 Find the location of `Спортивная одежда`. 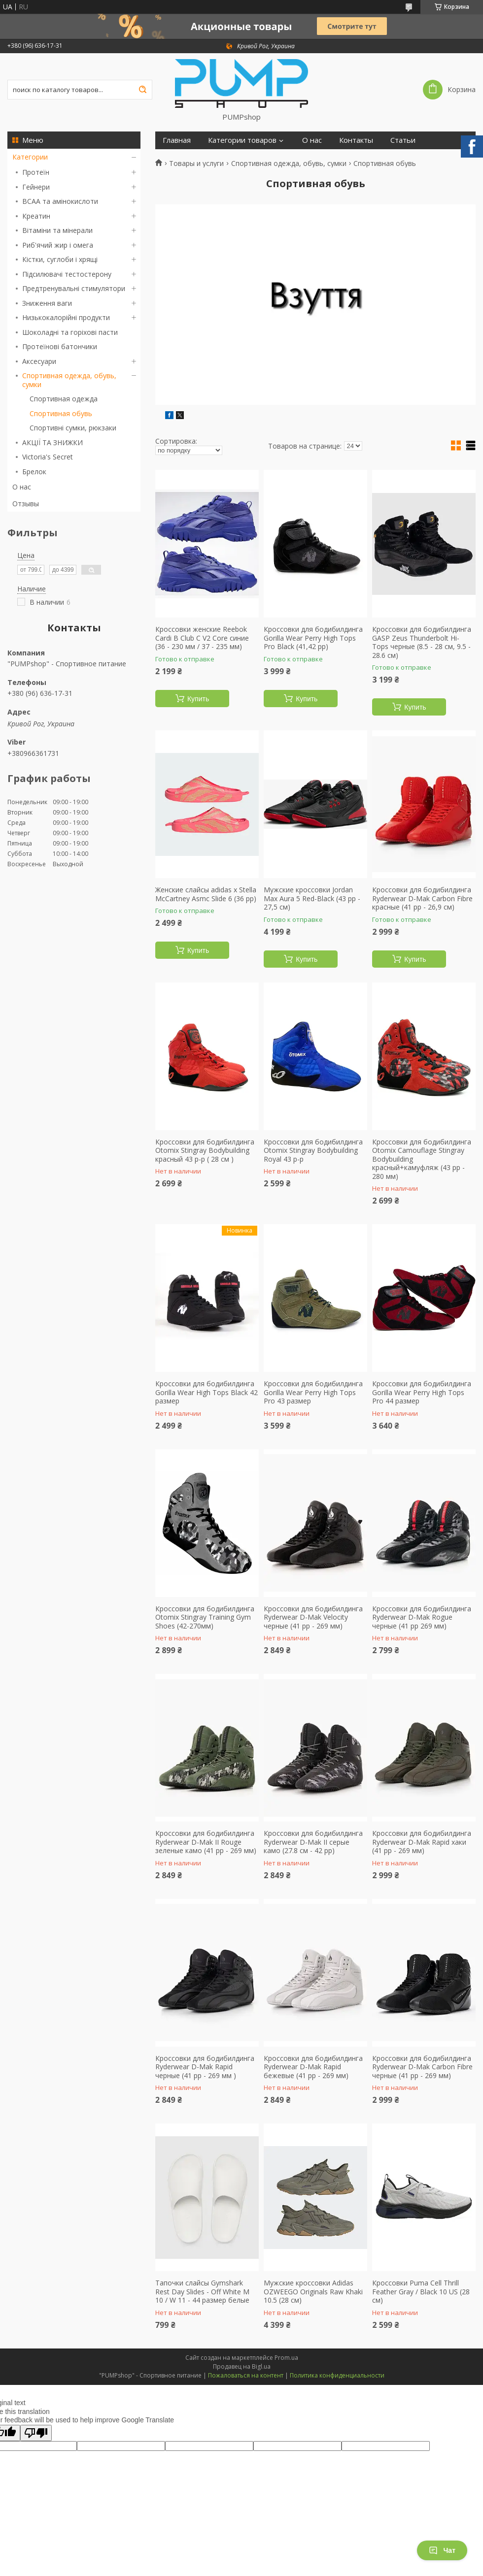

Спортивная одежда is located at coordinates (64, 398).